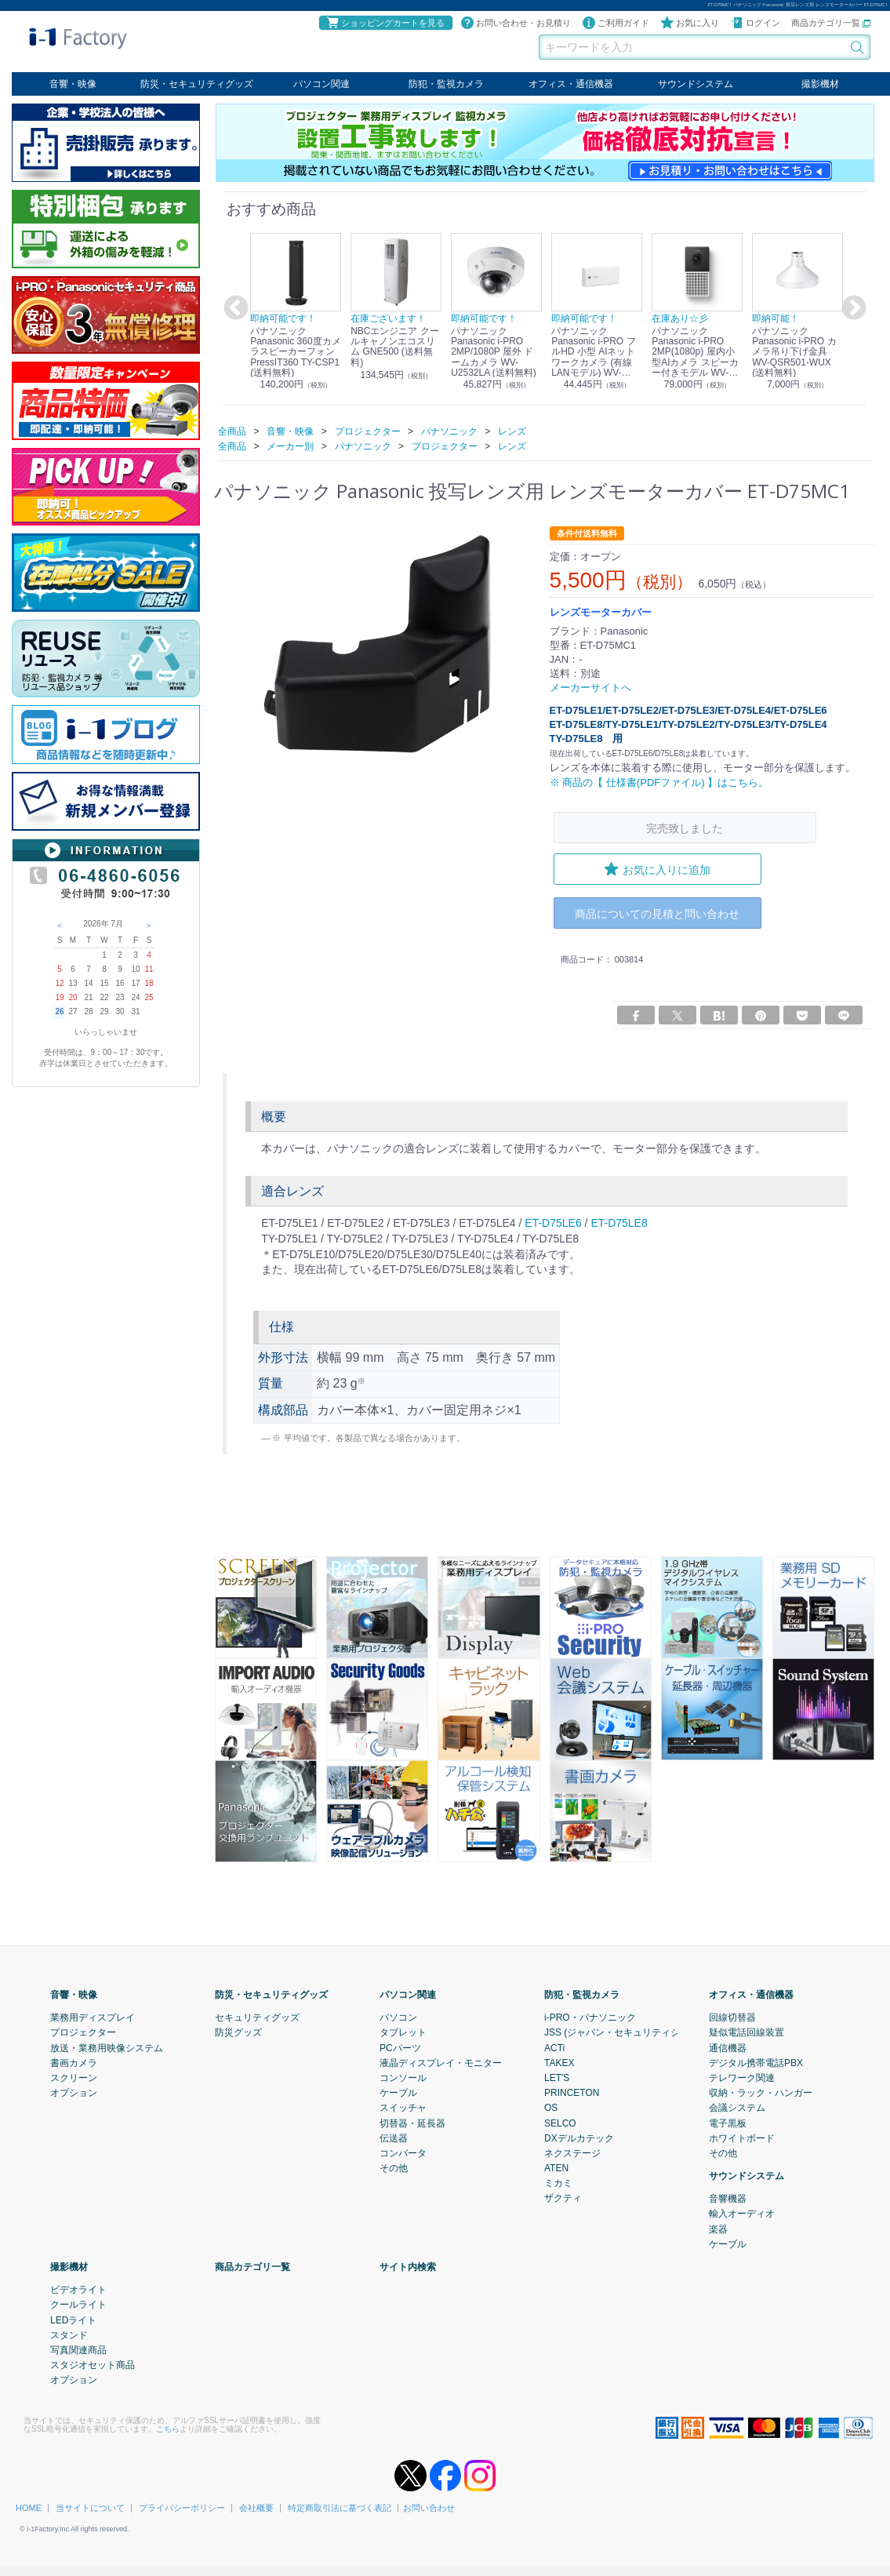 Image resolution: width=890 pixels, height=2576 pixels. What do you see at coordinates (760, 2092) in the screenshot?
I see `収納・ラック・ハンガー` at bounding box center [760, 2092].